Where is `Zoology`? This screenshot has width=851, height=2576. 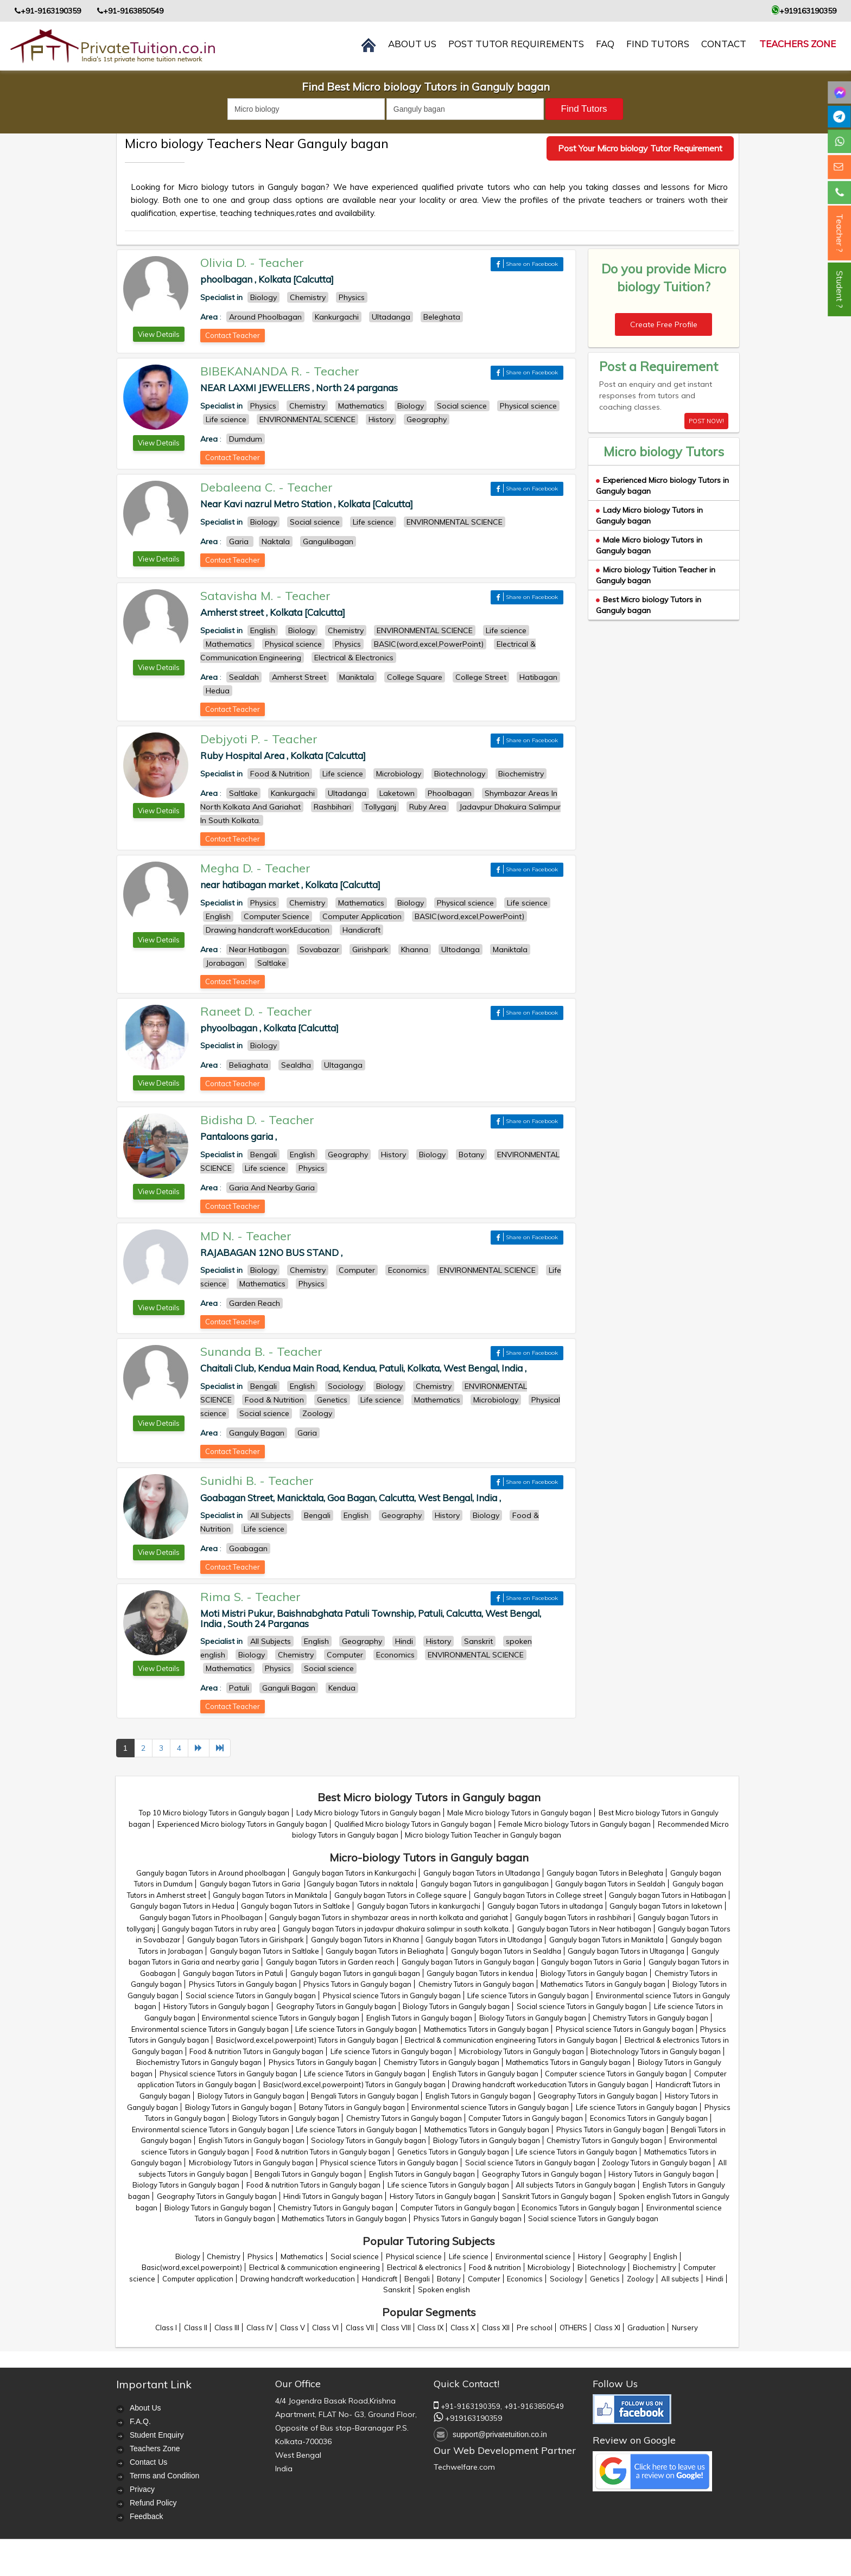 Zoology is located at coordinates (640, 2278).